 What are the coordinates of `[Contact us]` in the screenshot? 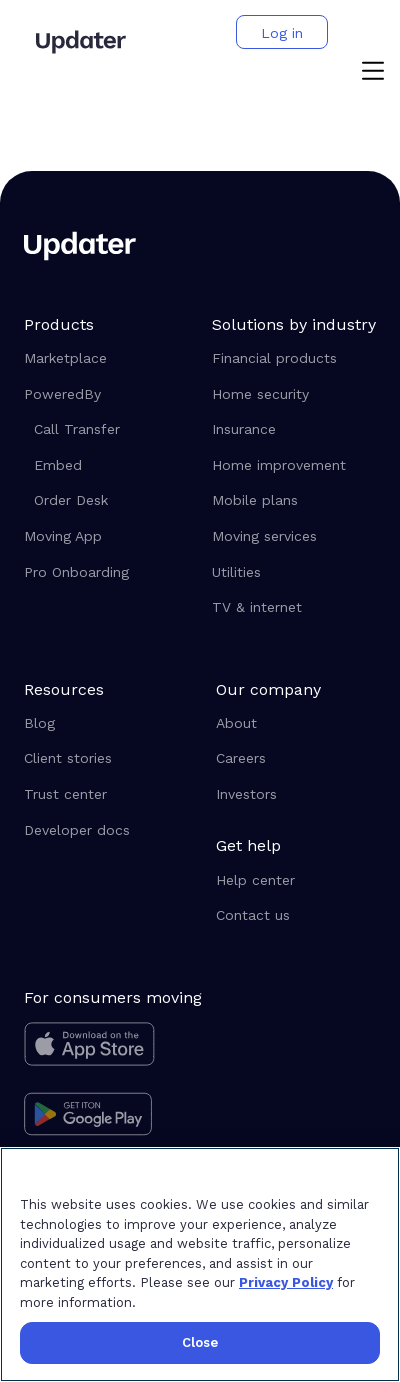 It's located at (296, 916).